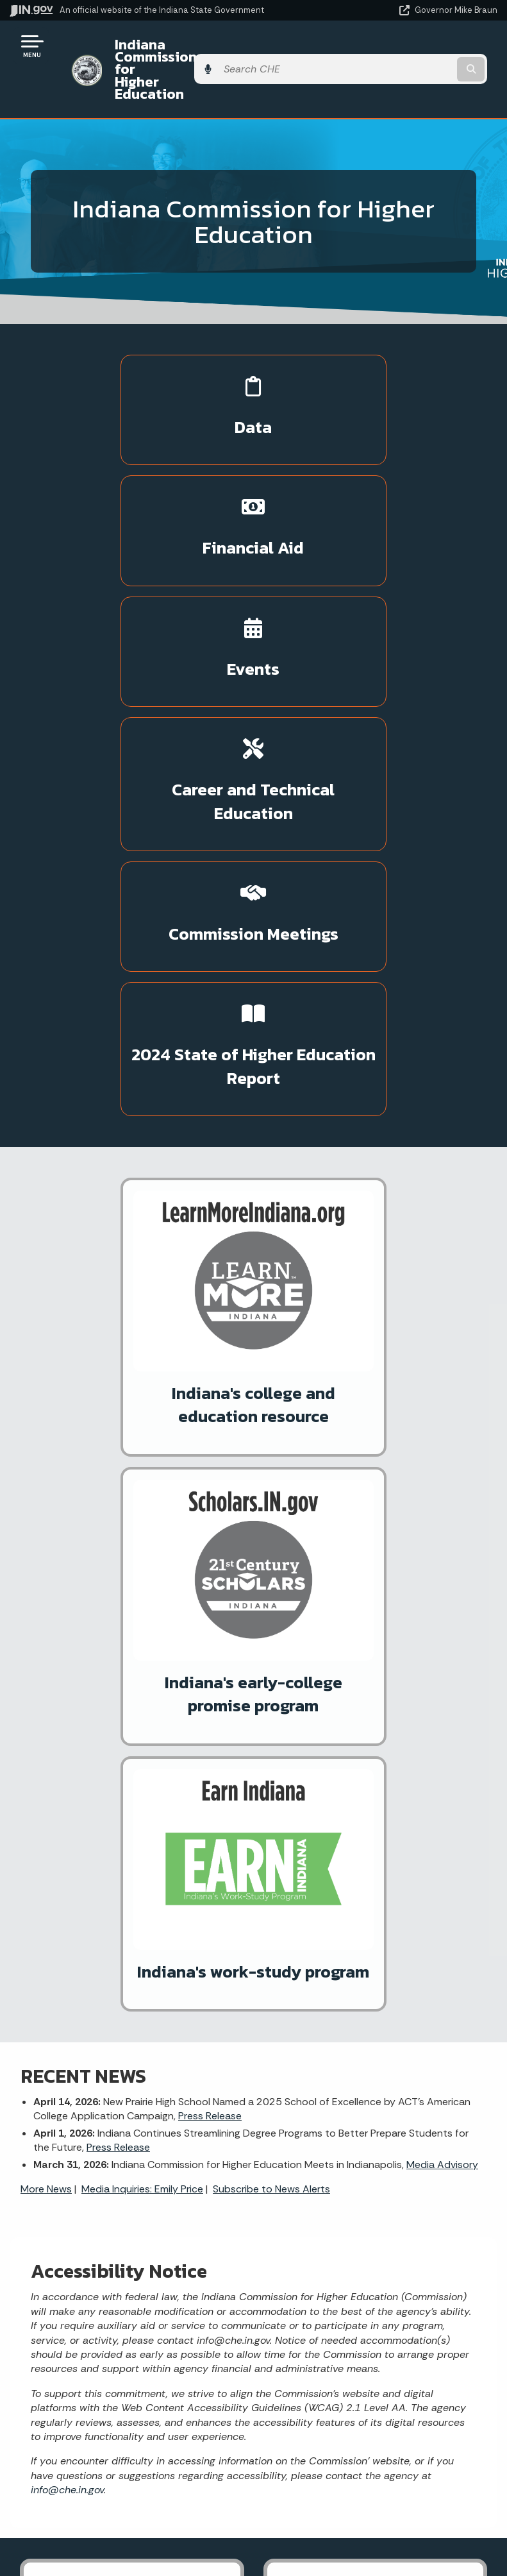 Image resolution: width=507 pixels, height=2576 pixels. I want to click on IN.gov FAQs, so click(370, 2339).